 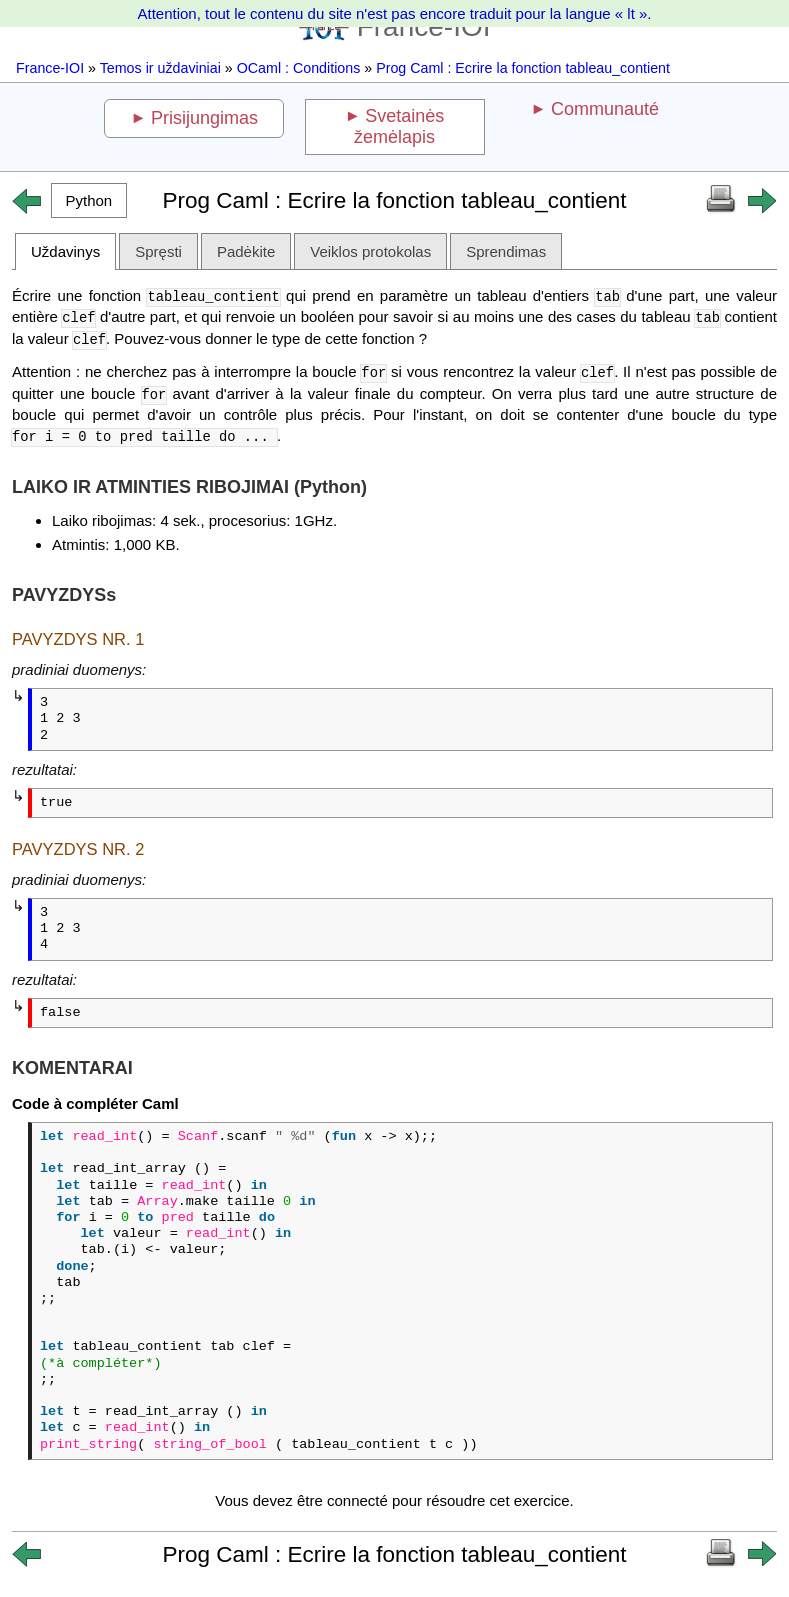 I want to click on France-IOI, so click(x=50, y=68).